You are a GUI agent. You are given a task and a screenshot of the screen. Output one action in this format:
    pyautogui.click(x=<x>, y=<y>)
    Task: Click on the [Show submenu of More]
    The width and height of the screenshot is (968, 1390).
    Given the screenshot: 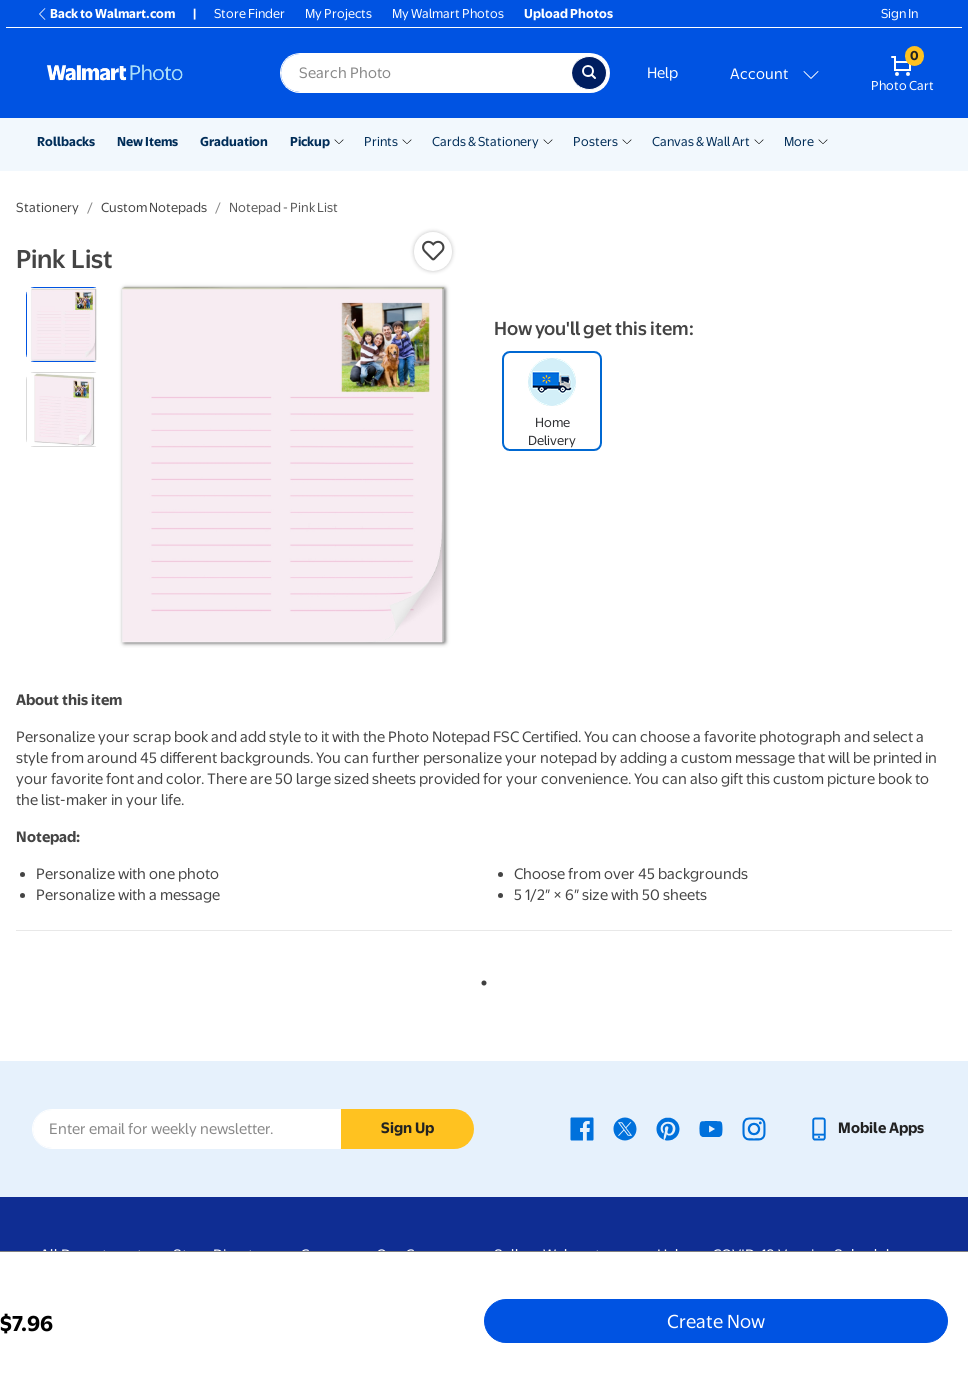 What is the action you would take?
    pyautogui.click(x=823, y=140)
    